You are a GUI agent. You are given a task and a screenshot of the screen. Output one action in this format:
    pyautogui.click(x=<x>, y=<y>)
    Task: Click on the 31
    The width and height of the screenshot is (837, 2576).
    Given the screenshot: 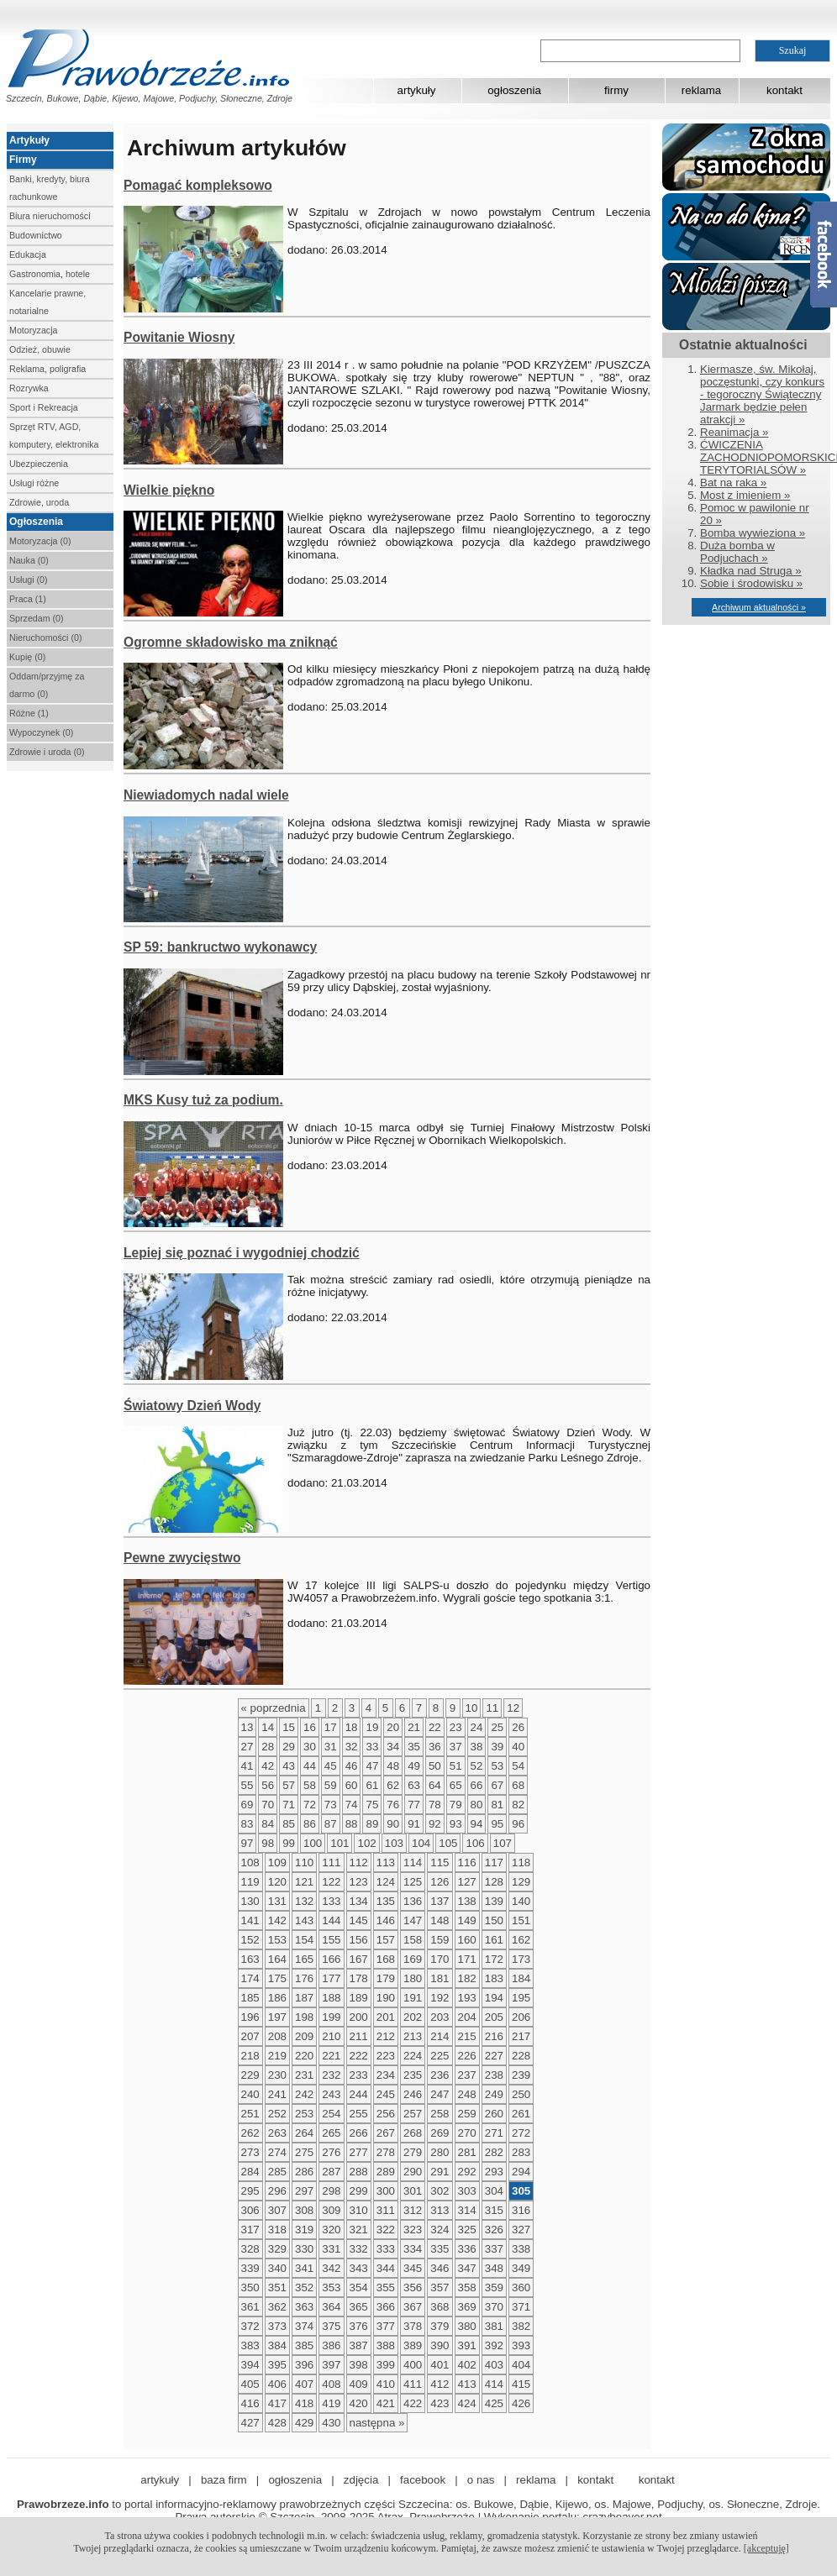 What is the action you would take?
    pyautogui.click(x=330, y=1746)
    